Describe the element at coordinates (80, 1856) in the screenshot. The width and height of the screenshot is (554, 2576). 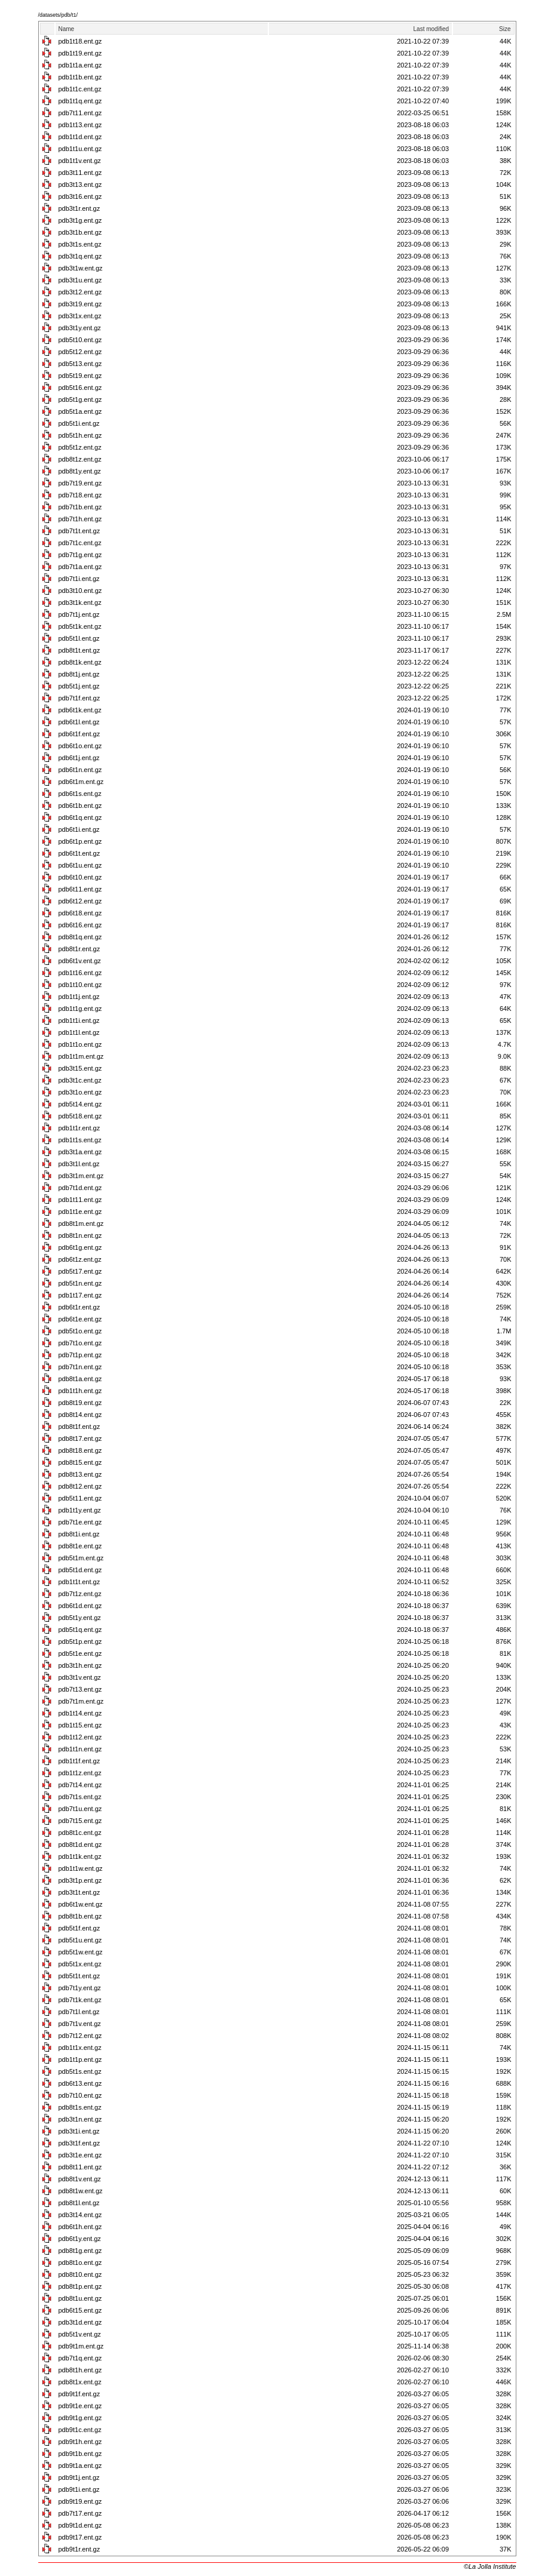
I see `pdb1t1k.ent.gz` at that location.